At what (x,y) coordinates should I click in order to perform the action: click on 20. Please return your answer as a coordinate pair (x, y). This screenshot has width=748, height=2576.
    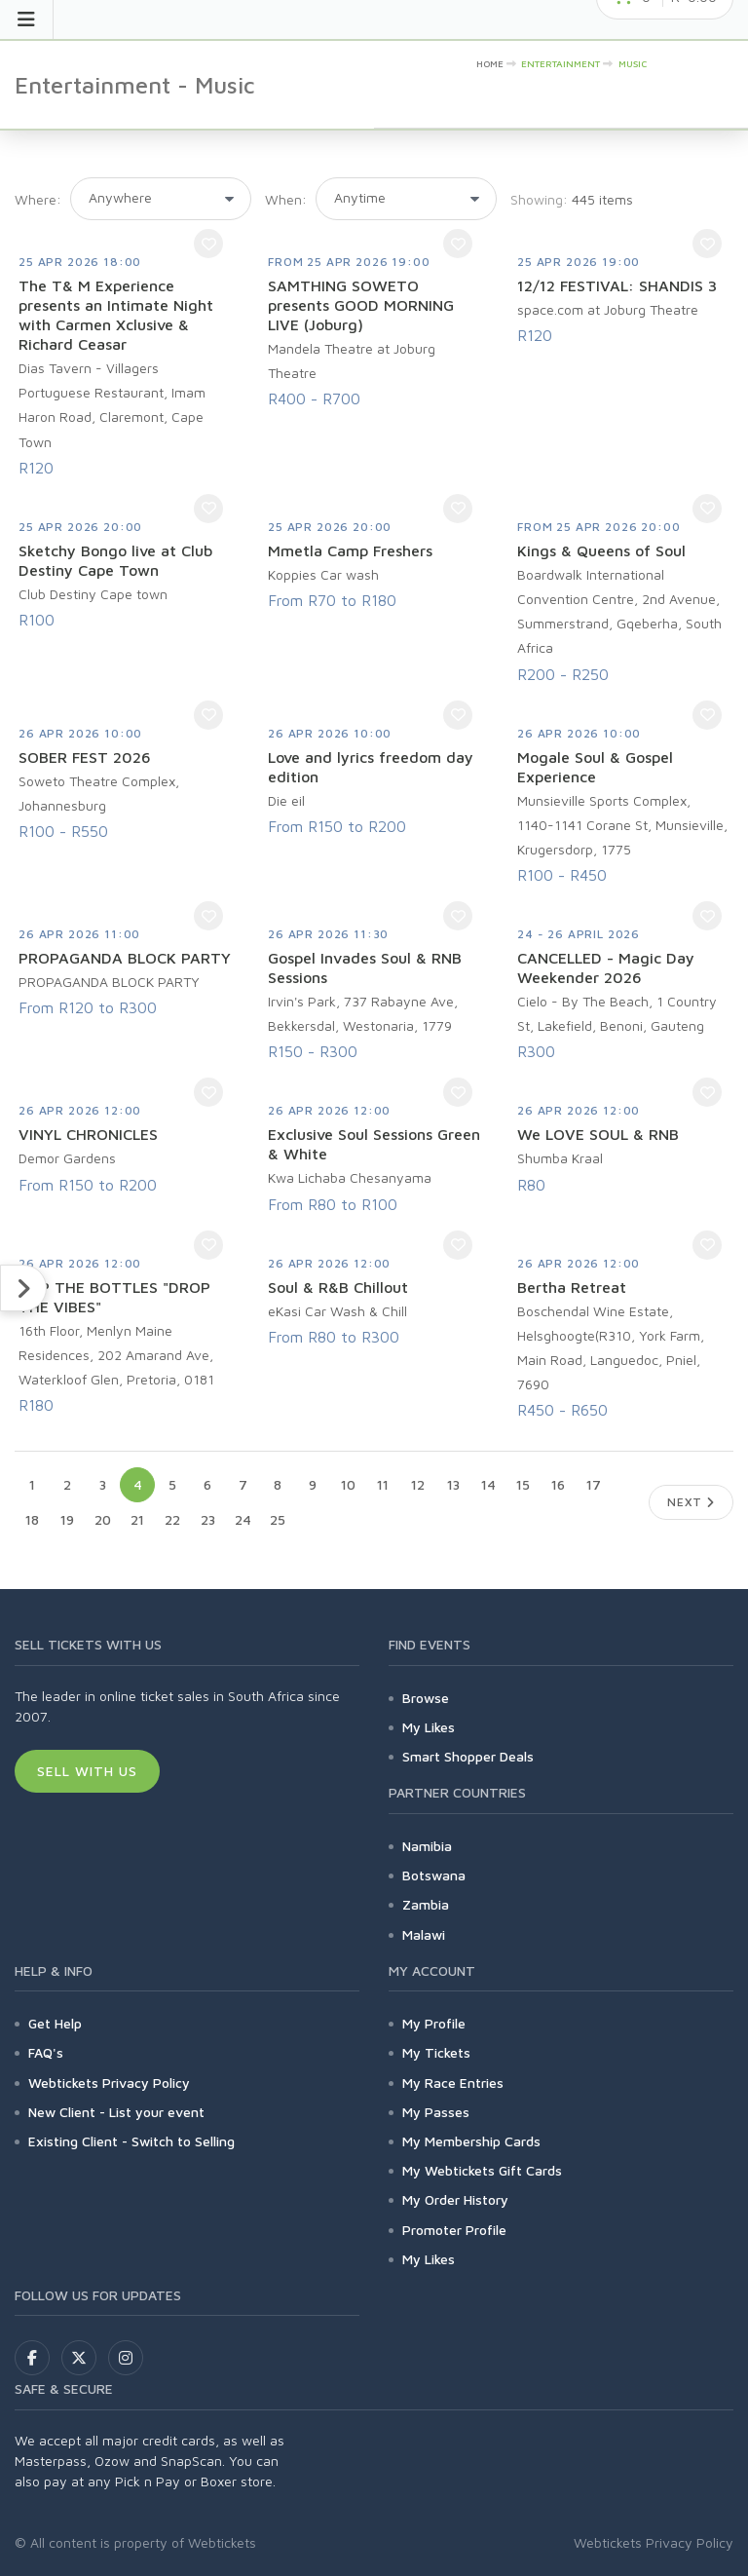
    Looking at the image, I should click on (102, 1519).